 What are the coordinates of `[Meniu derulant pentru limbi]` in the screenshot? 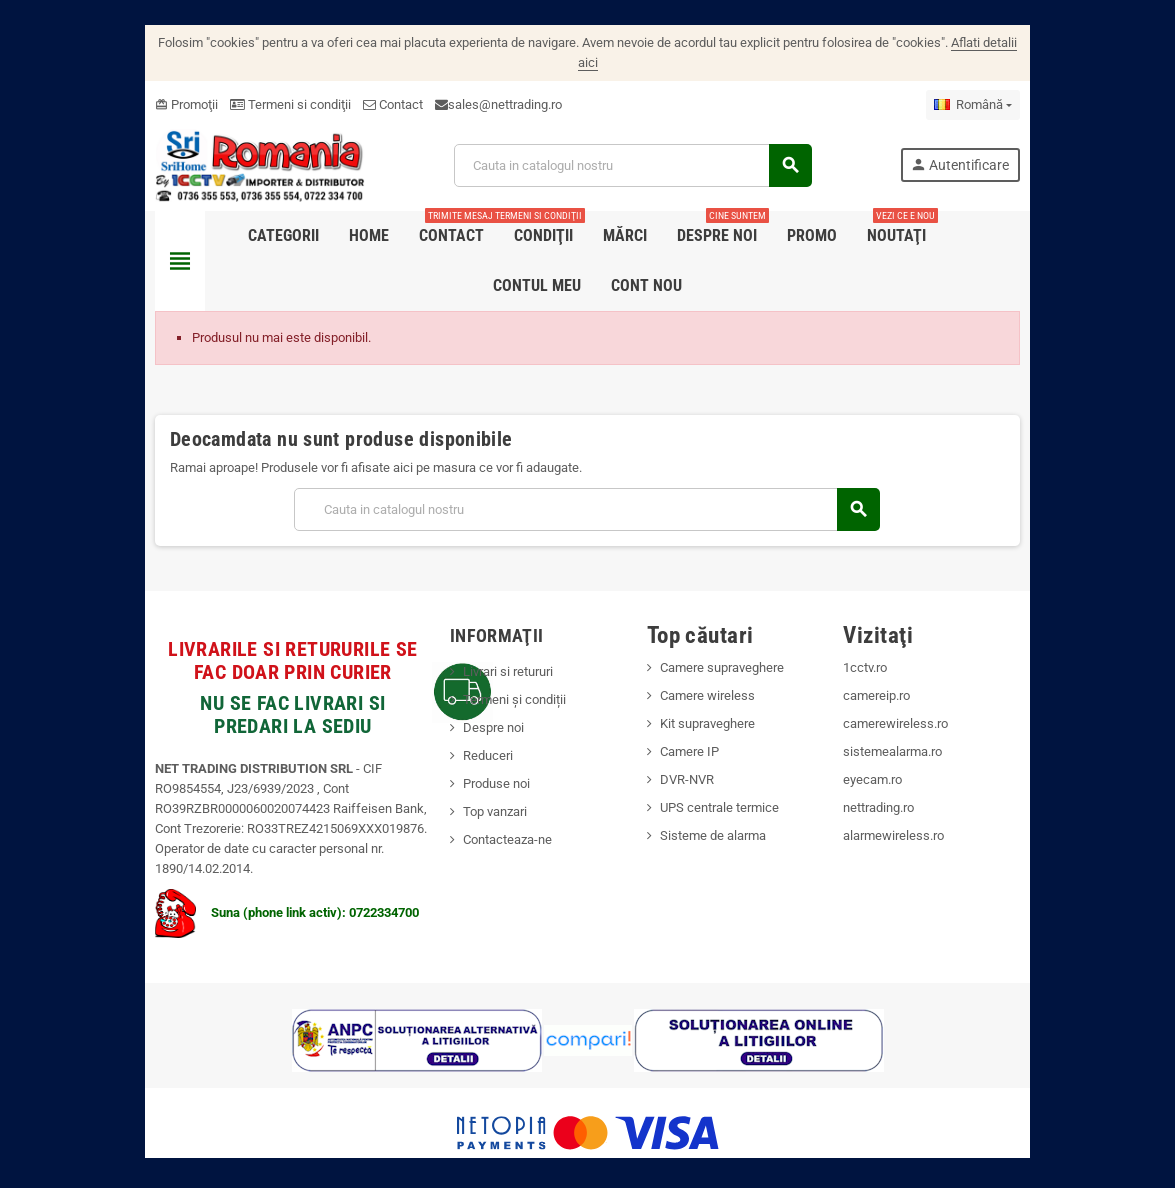 It's located at (1010, 85).